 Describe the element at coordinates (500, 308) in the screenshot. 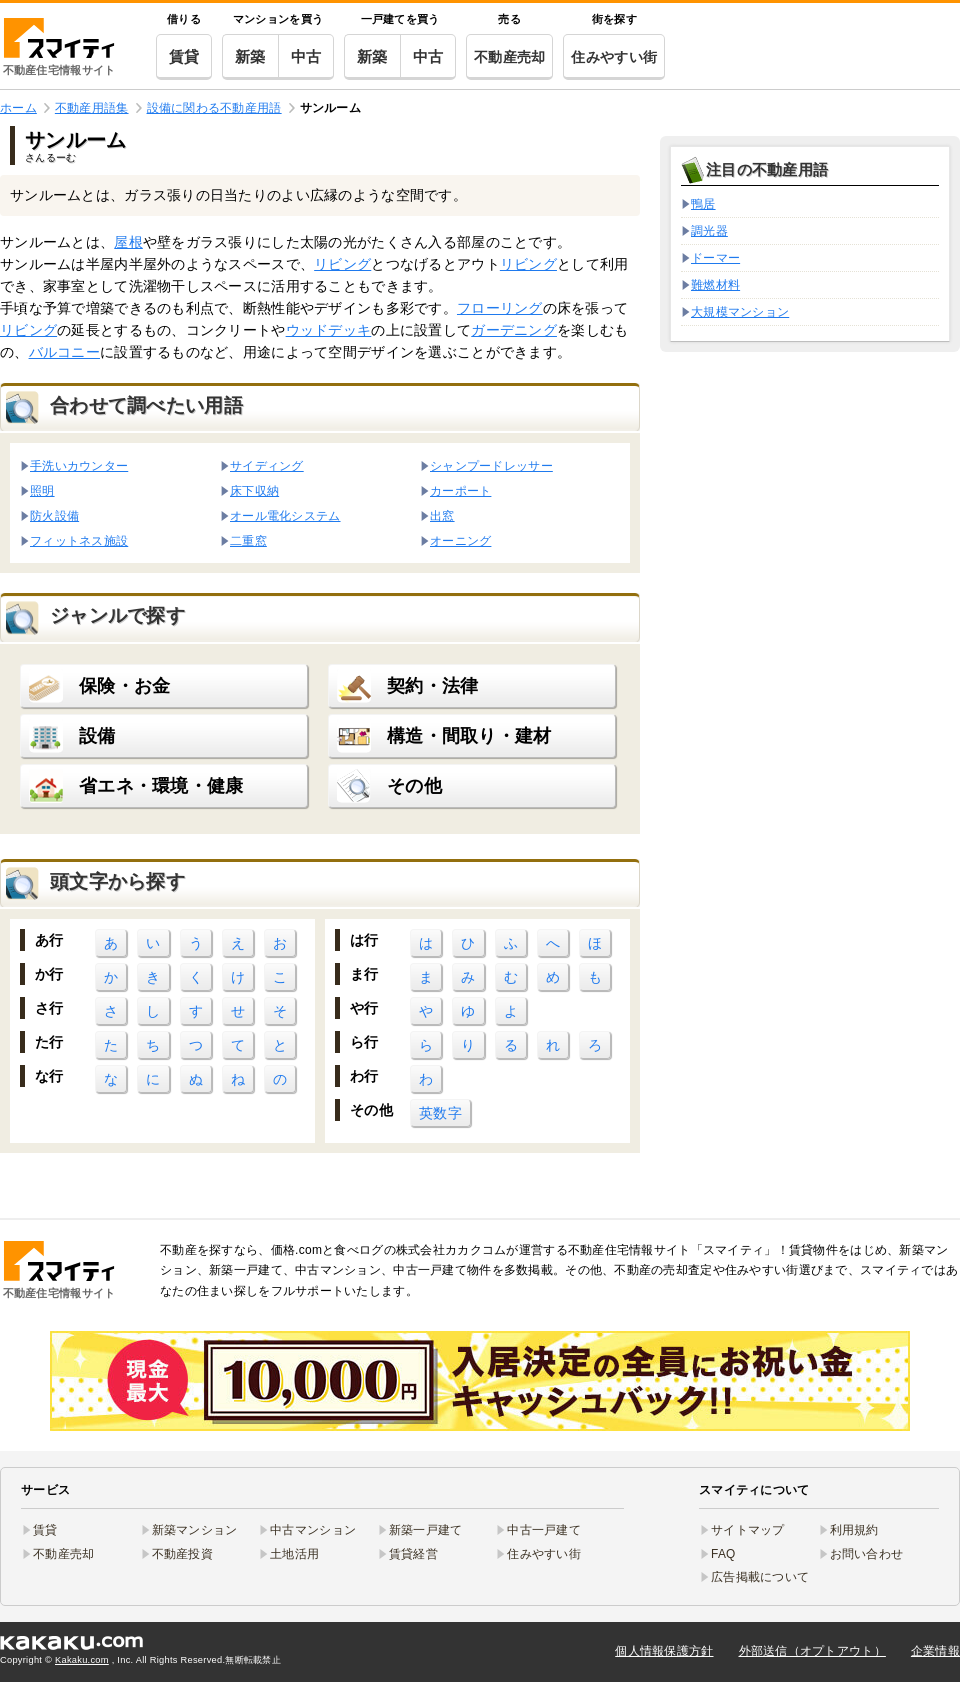

I see `フローリング` at that location.